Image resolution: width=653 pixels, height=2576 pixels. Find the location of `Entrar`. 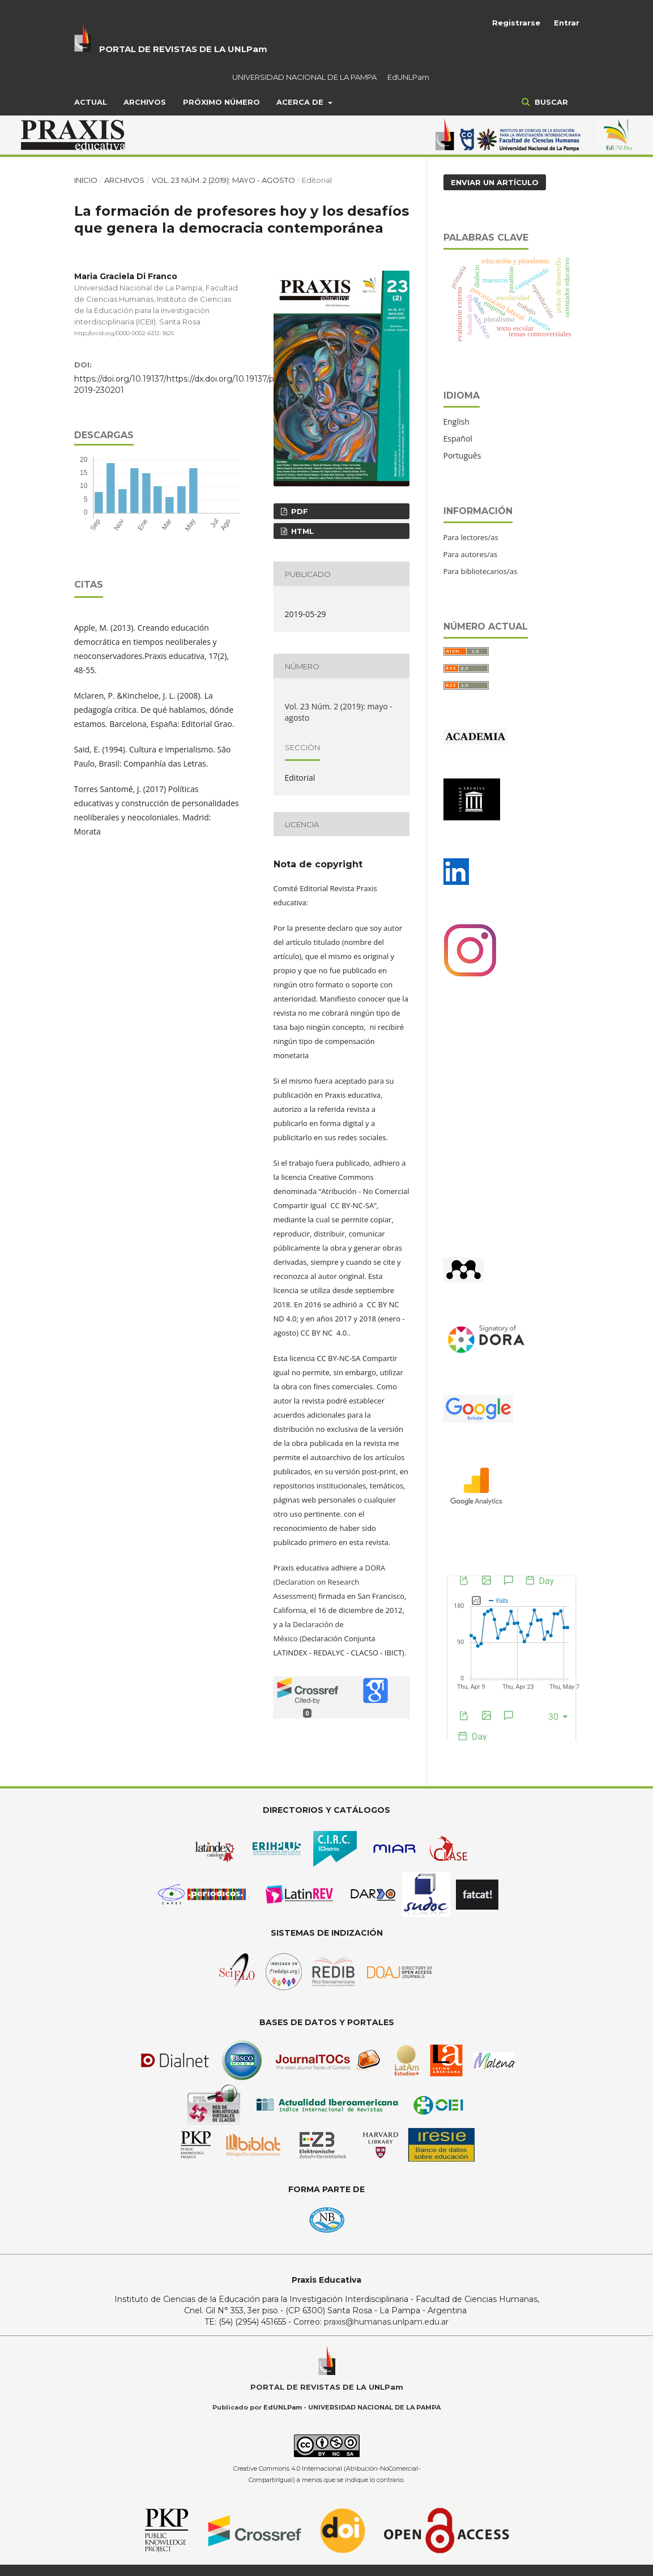

Entrar is located at coordinates (566, 22).